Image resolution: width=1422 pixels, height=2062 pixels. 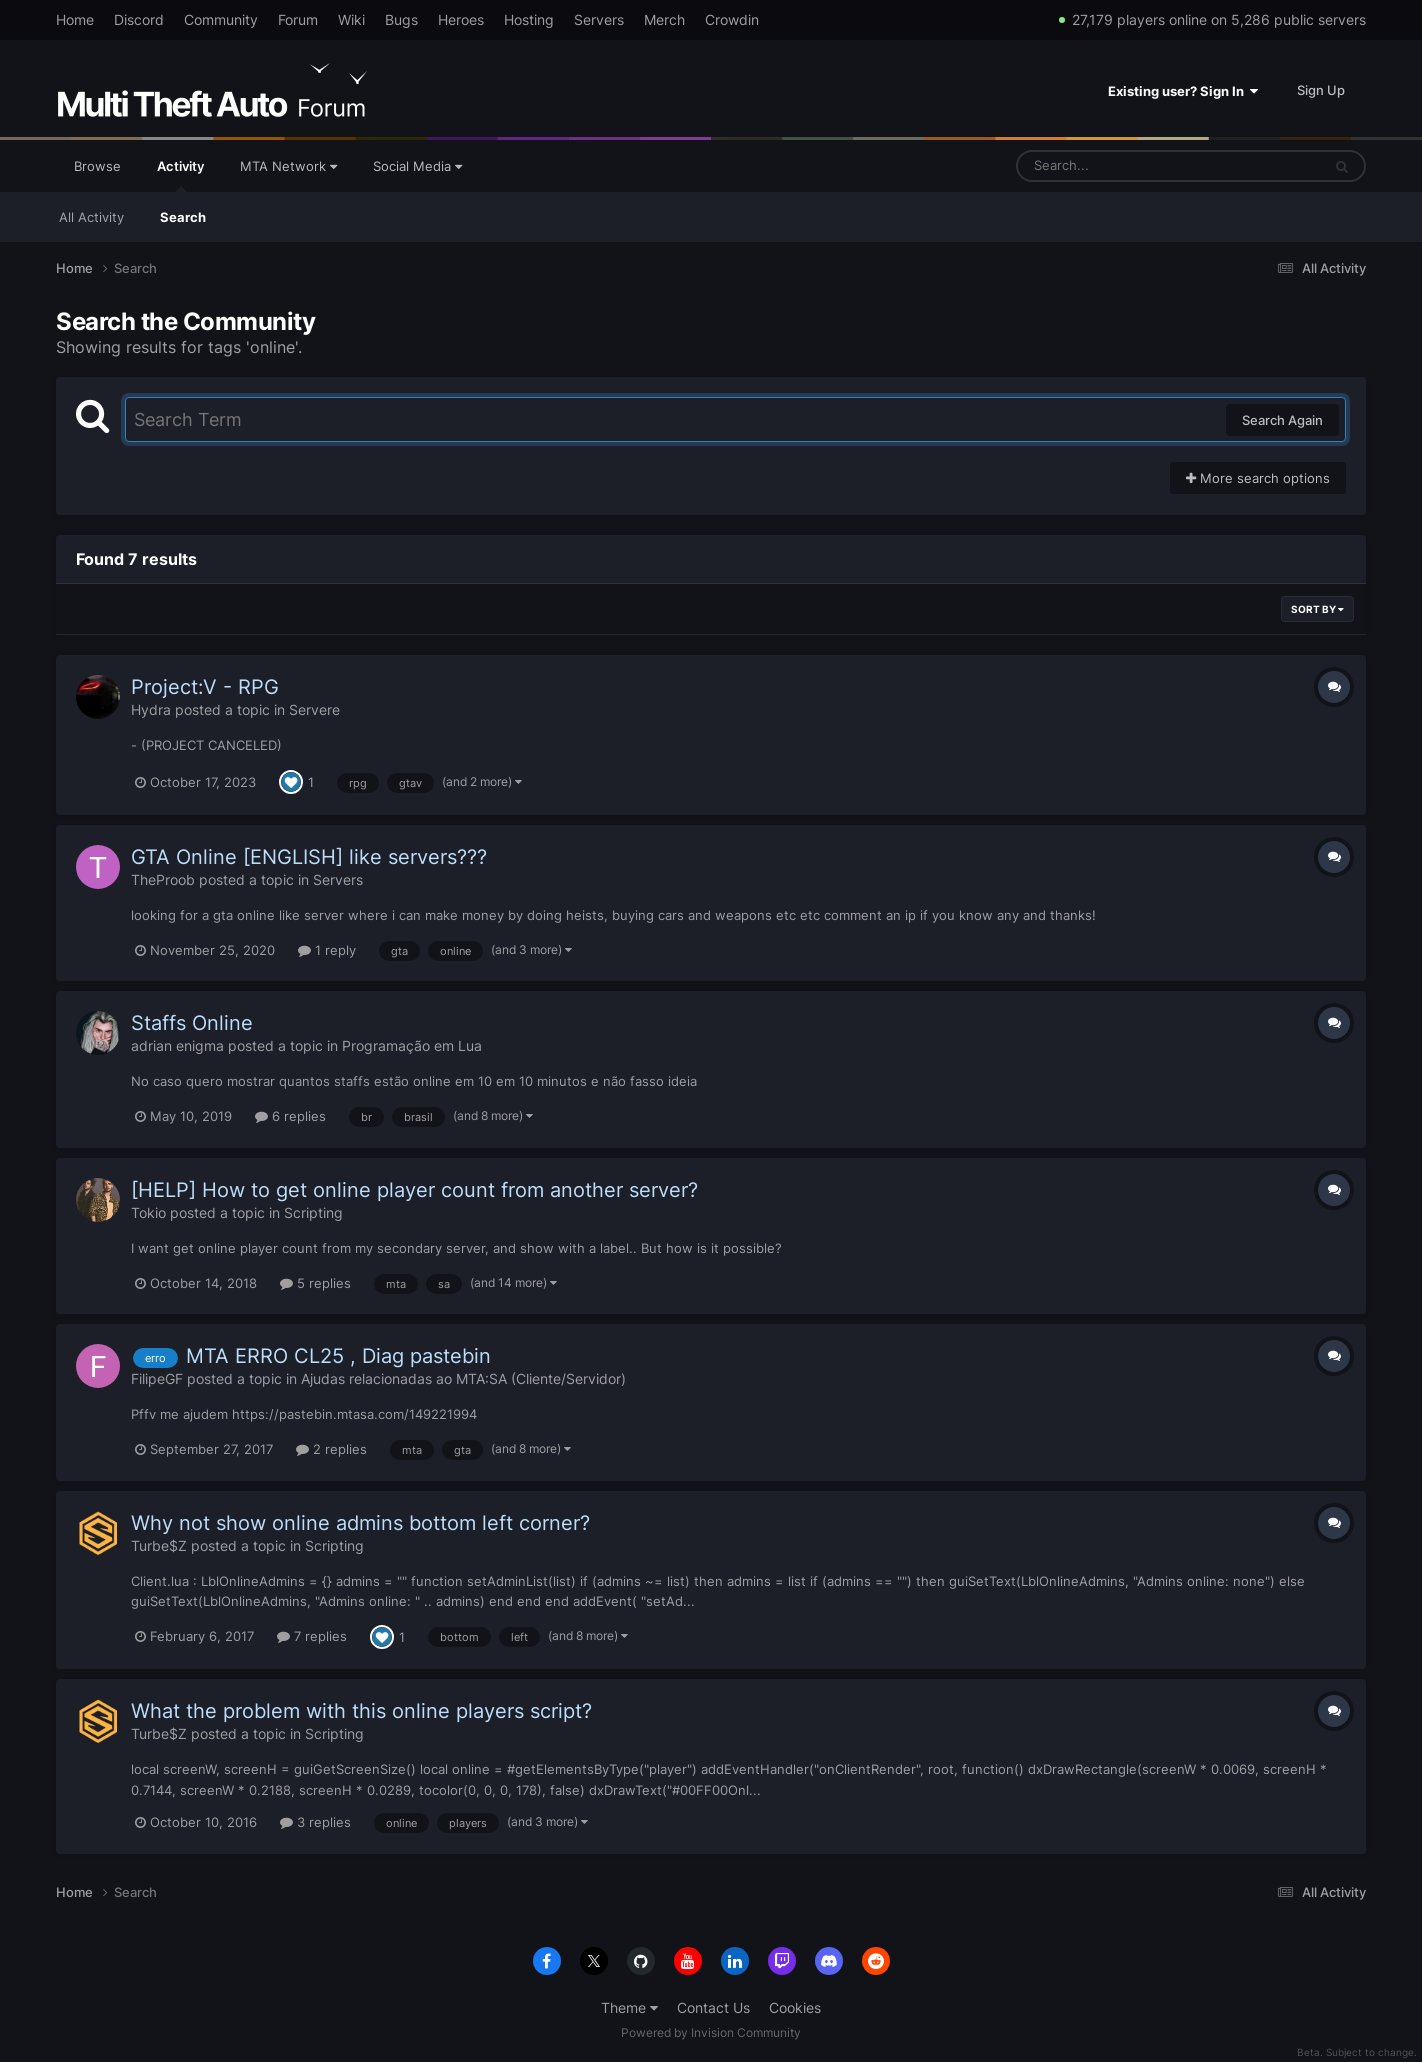 What do you see at coordinates (180, 175) in the screenshot?
I see `Activity` at bounding box center [180, 175].